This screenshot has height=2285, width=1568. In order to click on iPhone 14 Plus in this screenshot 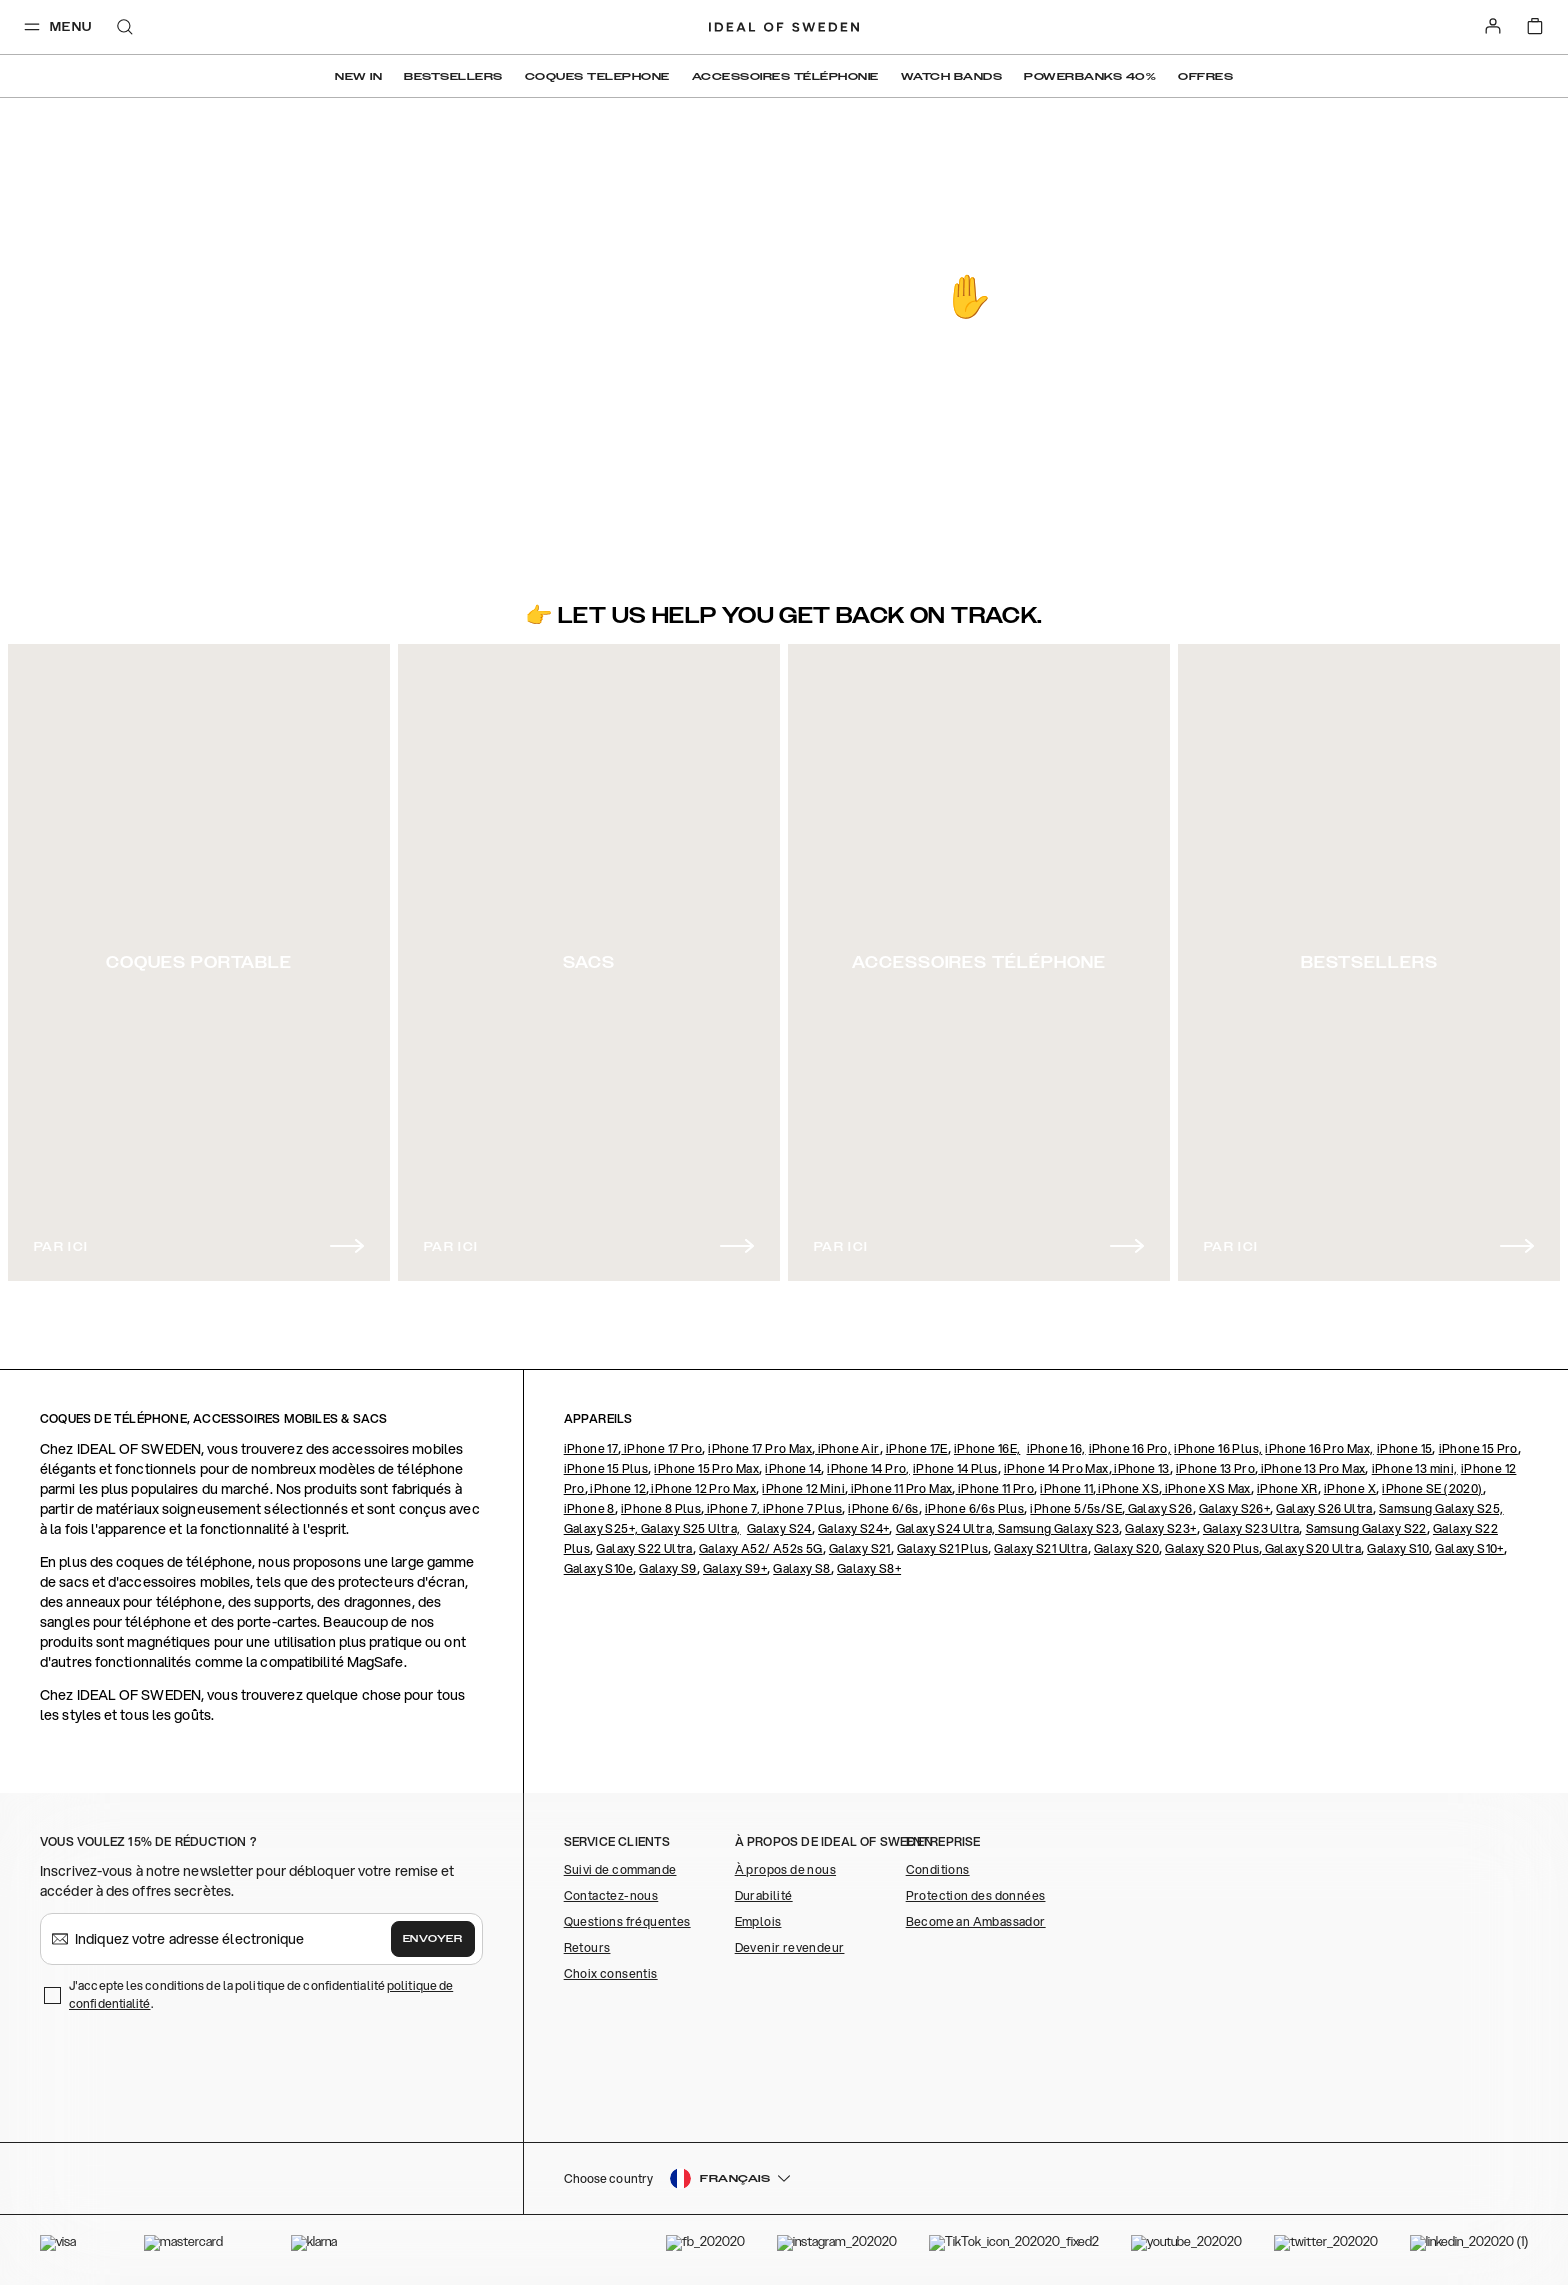, I will do `click(955, 1468)`.